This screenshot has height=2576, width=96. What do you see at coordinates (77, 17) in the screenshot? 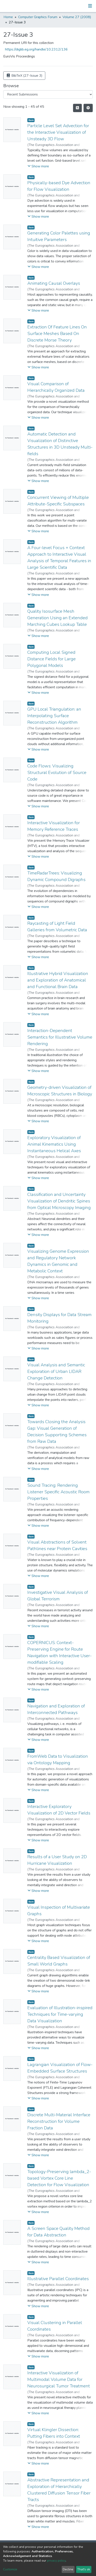
I see `Volume 27 (2008)` at bounding box center [77, 17].